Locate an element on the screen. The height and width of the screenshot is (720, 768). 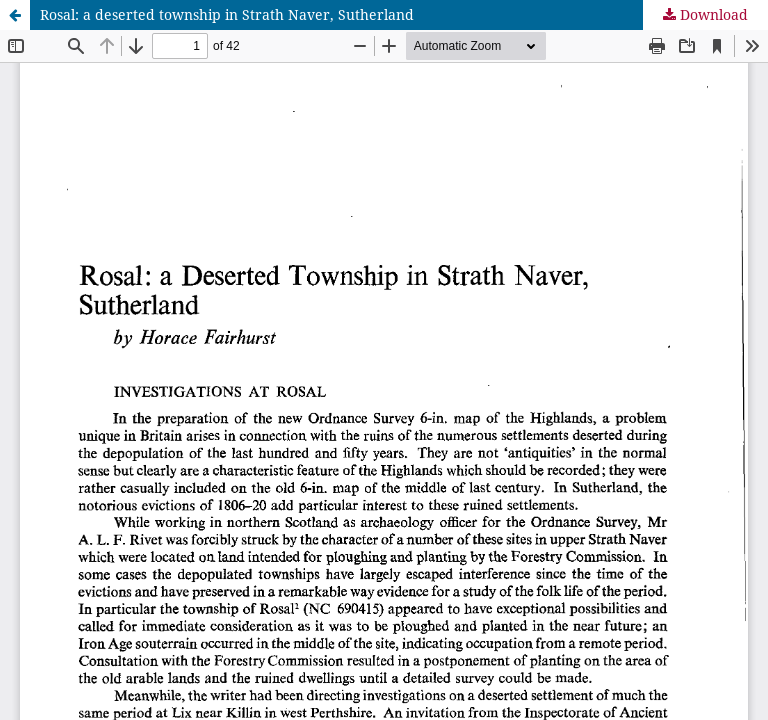
Rosal: a deserted township in Strath Naver, Sutherland is located at coordinates (227, 14).